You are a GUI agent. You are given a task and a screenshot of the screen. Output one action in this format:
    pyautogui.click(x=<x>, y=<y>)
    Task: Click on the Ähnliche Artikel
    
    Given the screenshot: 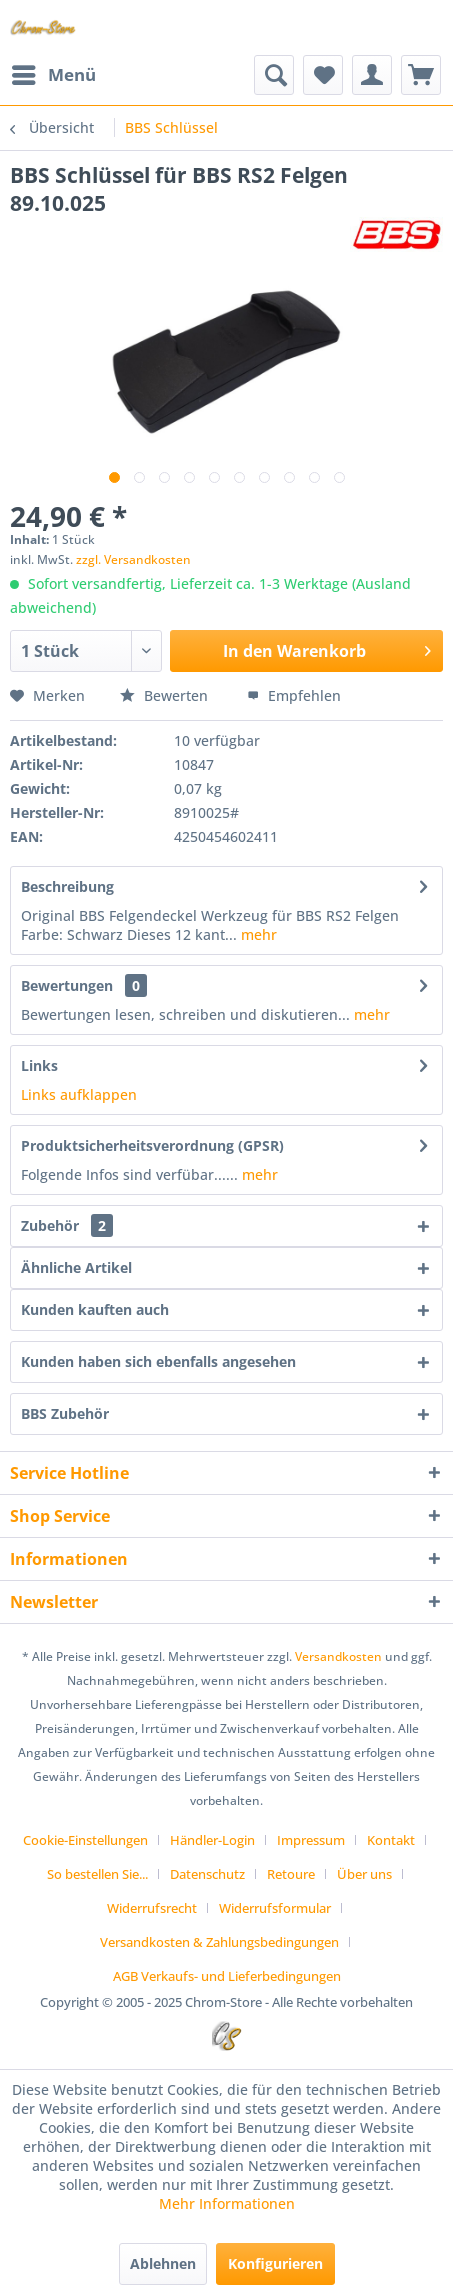 What is the action you would take?
    pyautogui.click(x=76, y=1267)
    